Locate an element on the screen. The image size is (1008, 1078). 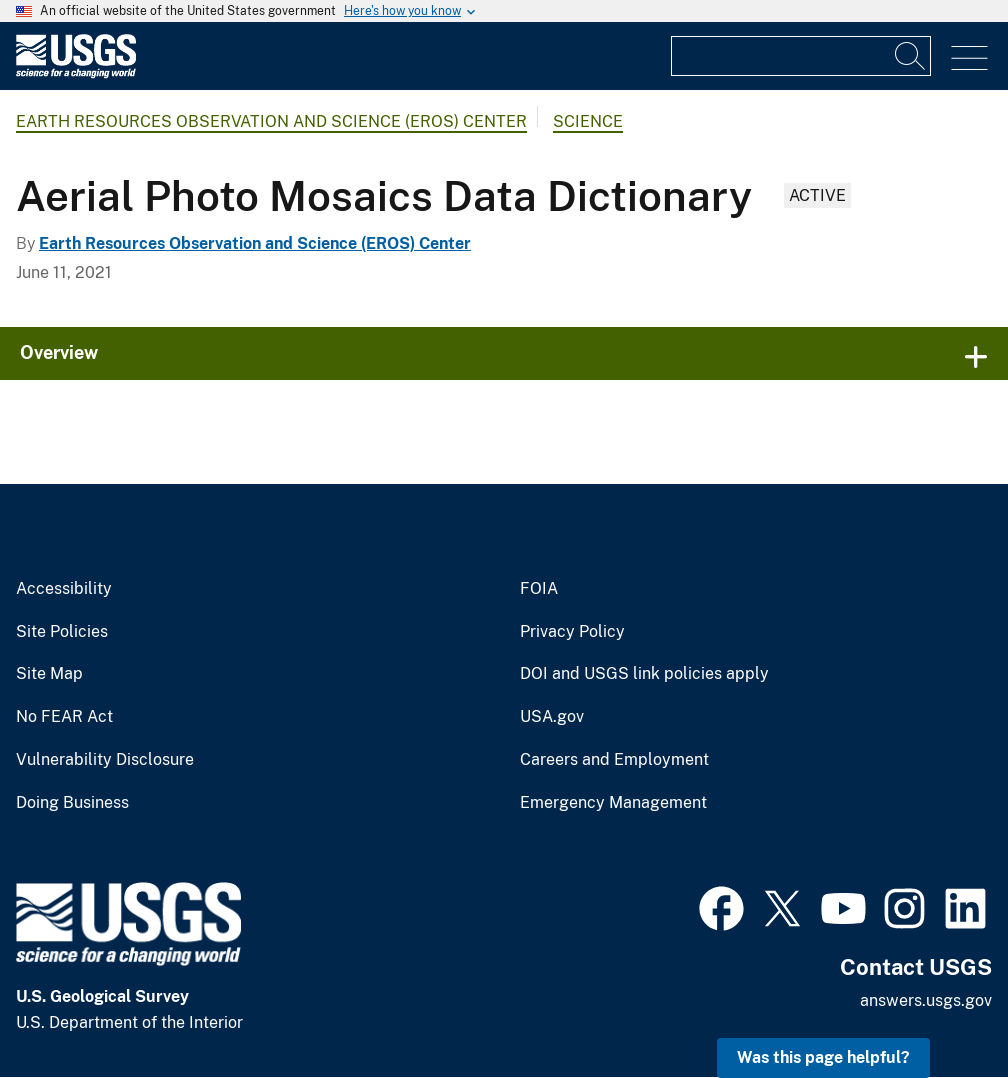
[Search] is located at coordinates (911, 56).